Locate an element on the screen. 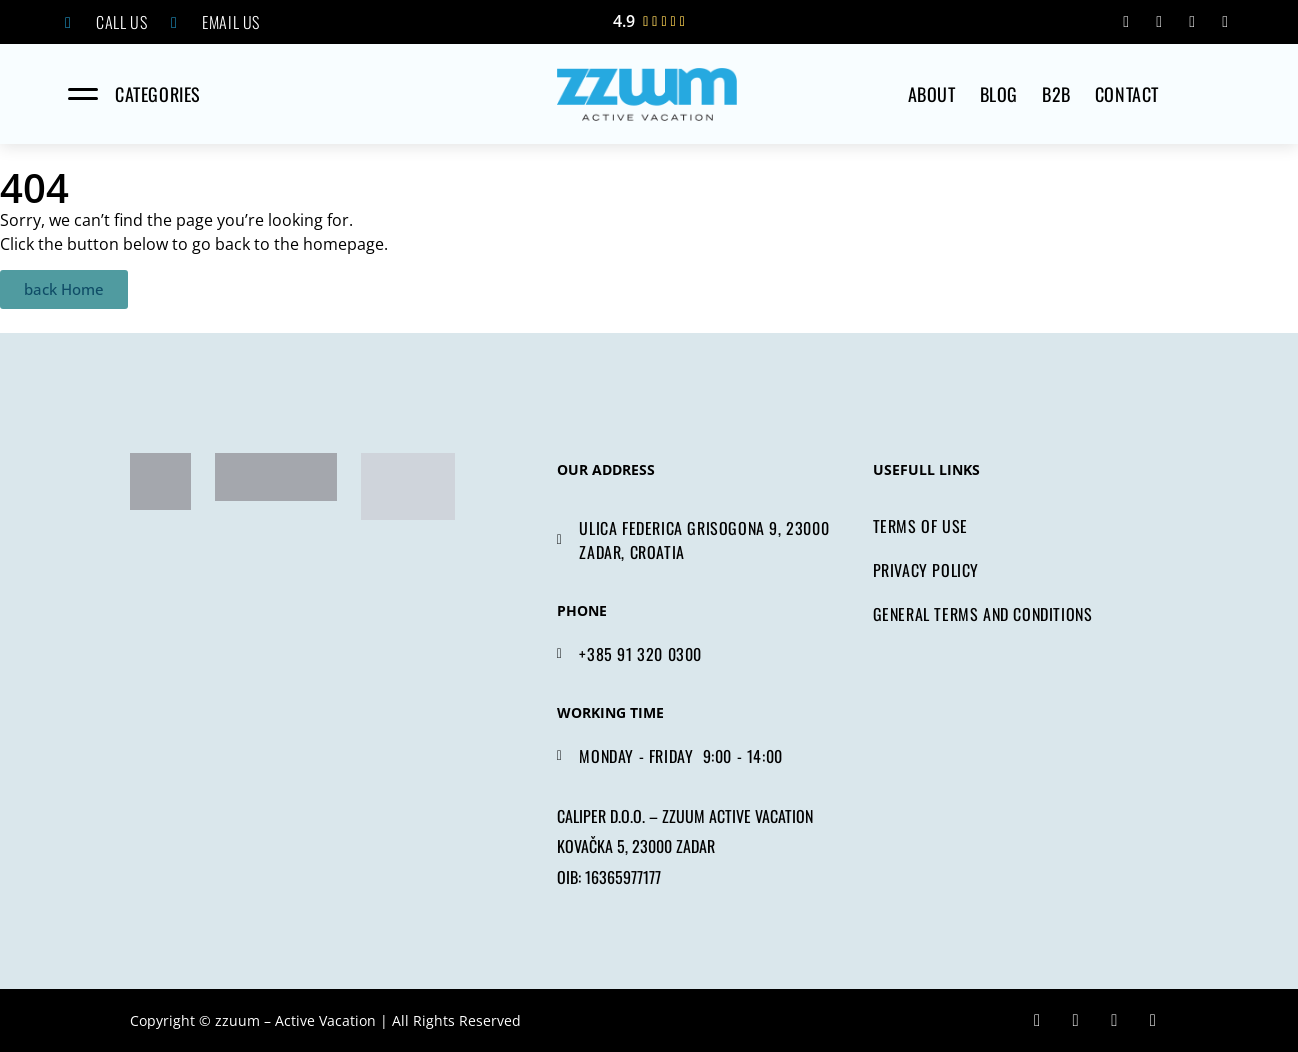  GENERAL TERMS AND CONDITIONS is located at coordinates (983, 614).